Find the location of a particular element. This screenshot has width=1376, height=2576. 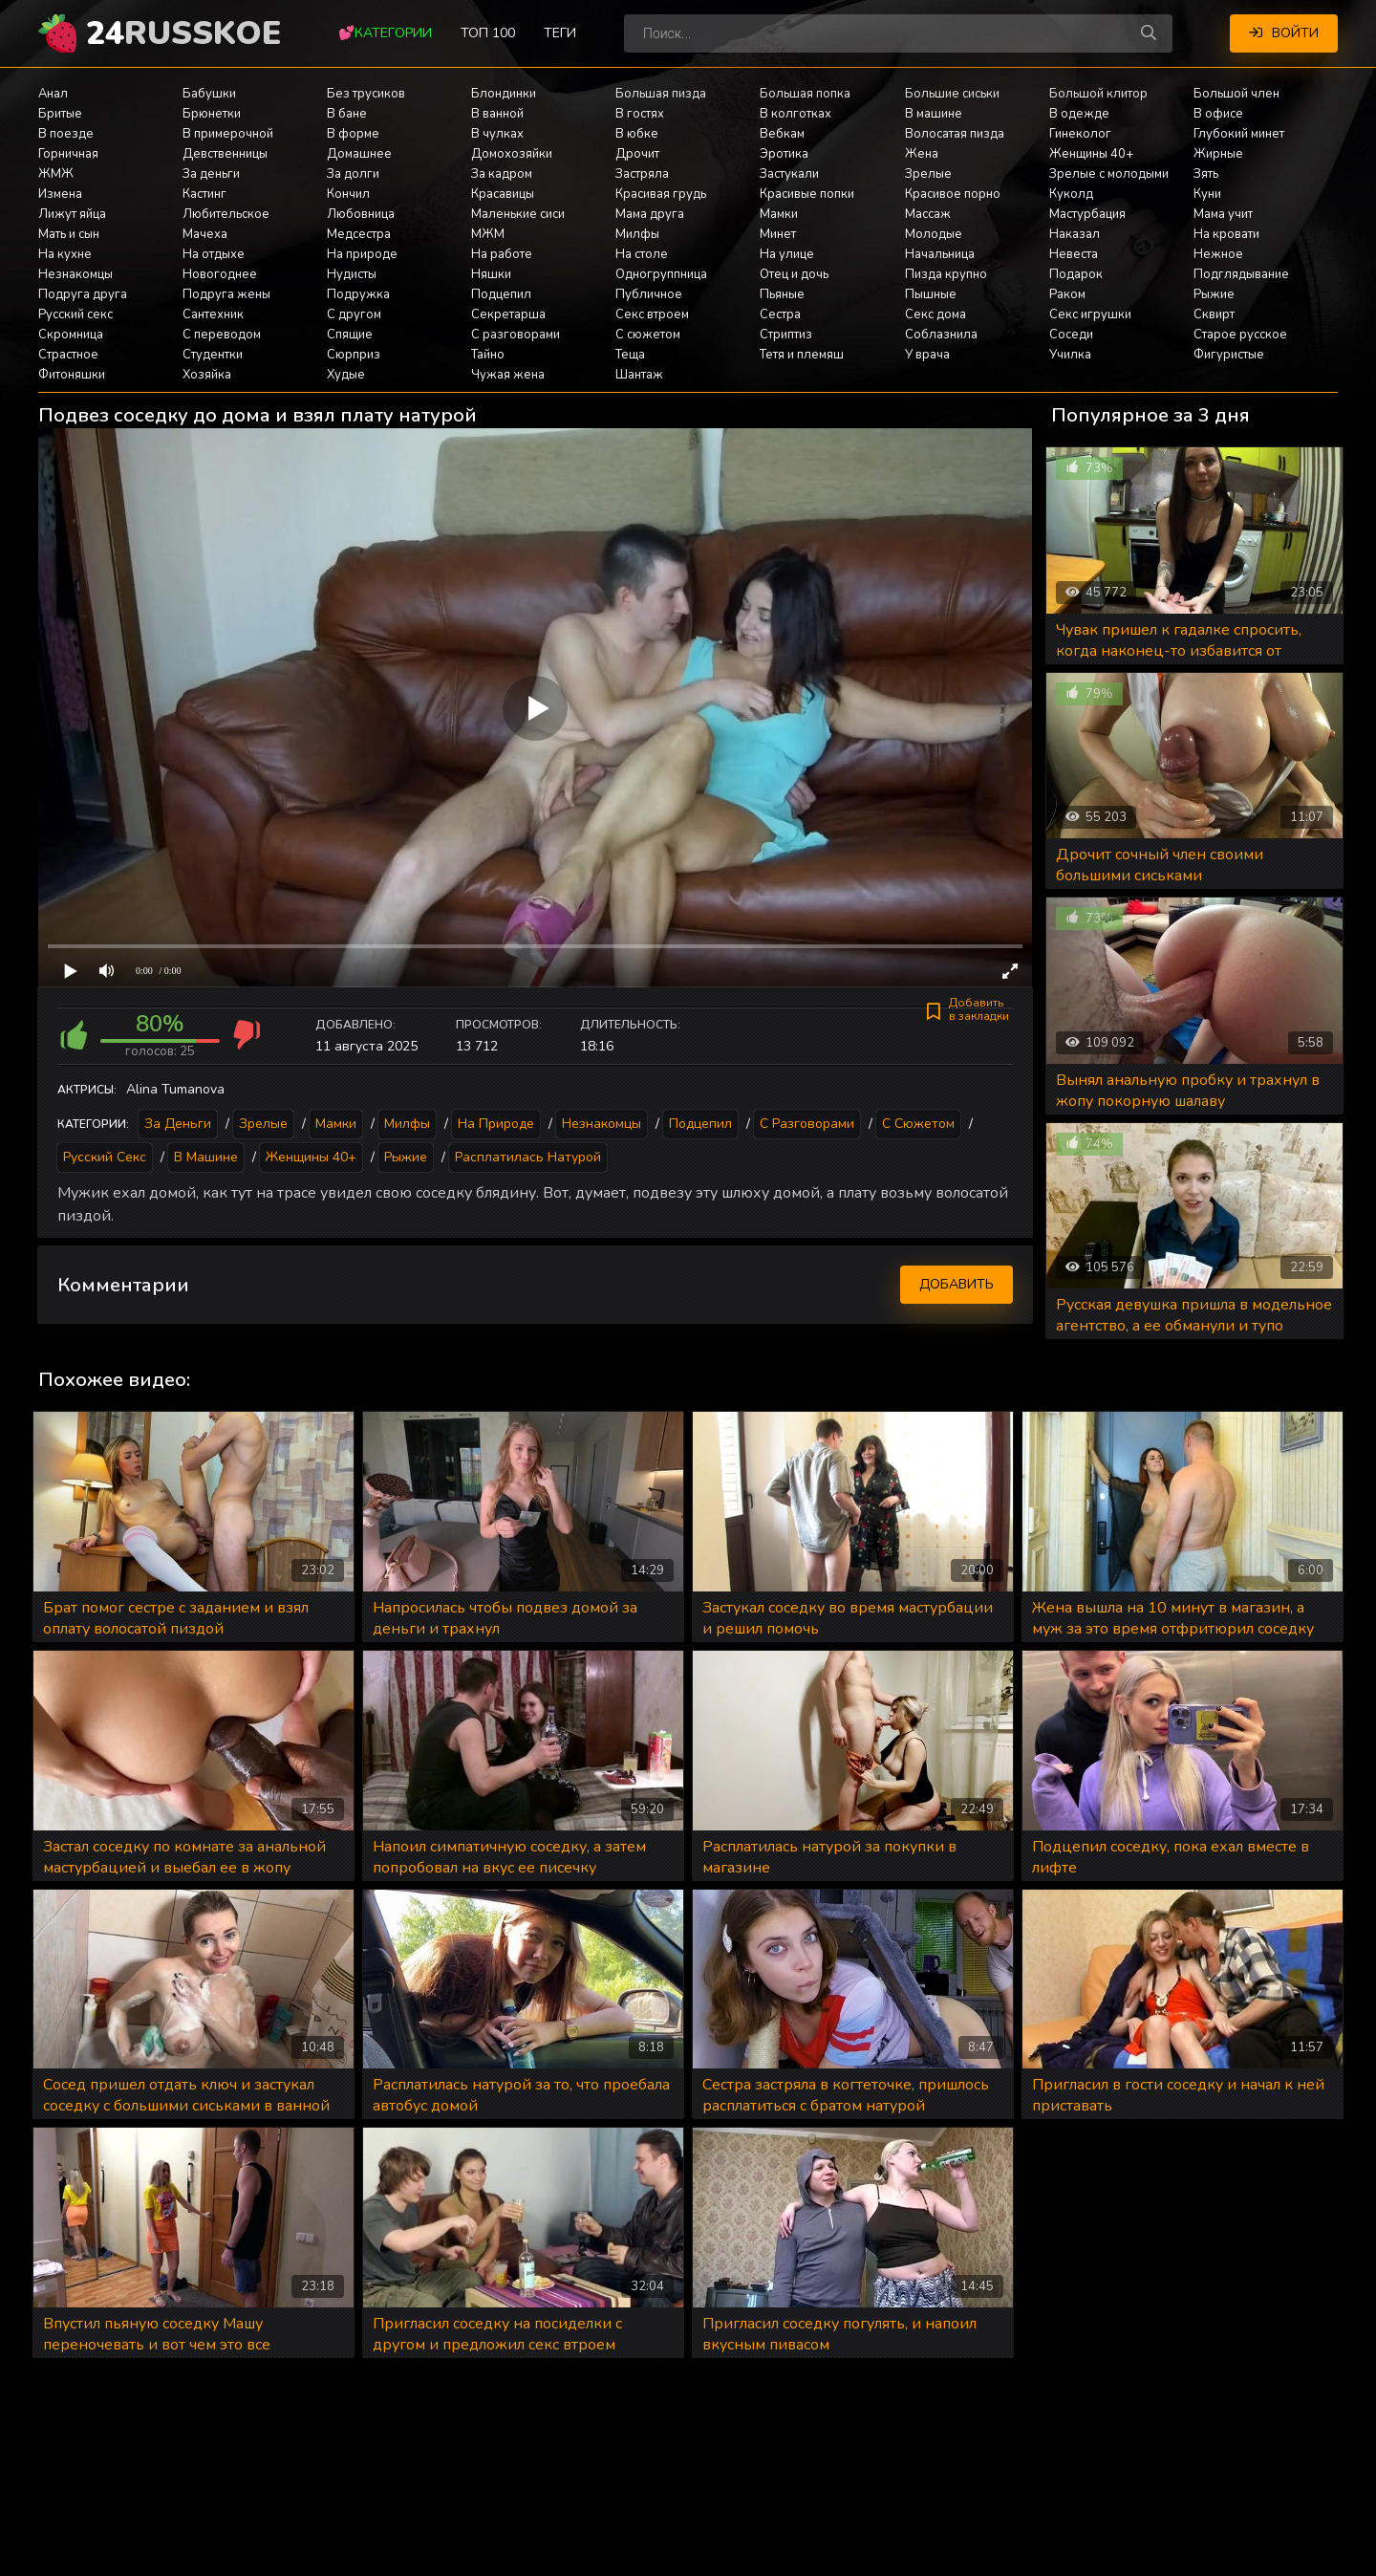

На отдыхе is located at coordinates (214, 254).